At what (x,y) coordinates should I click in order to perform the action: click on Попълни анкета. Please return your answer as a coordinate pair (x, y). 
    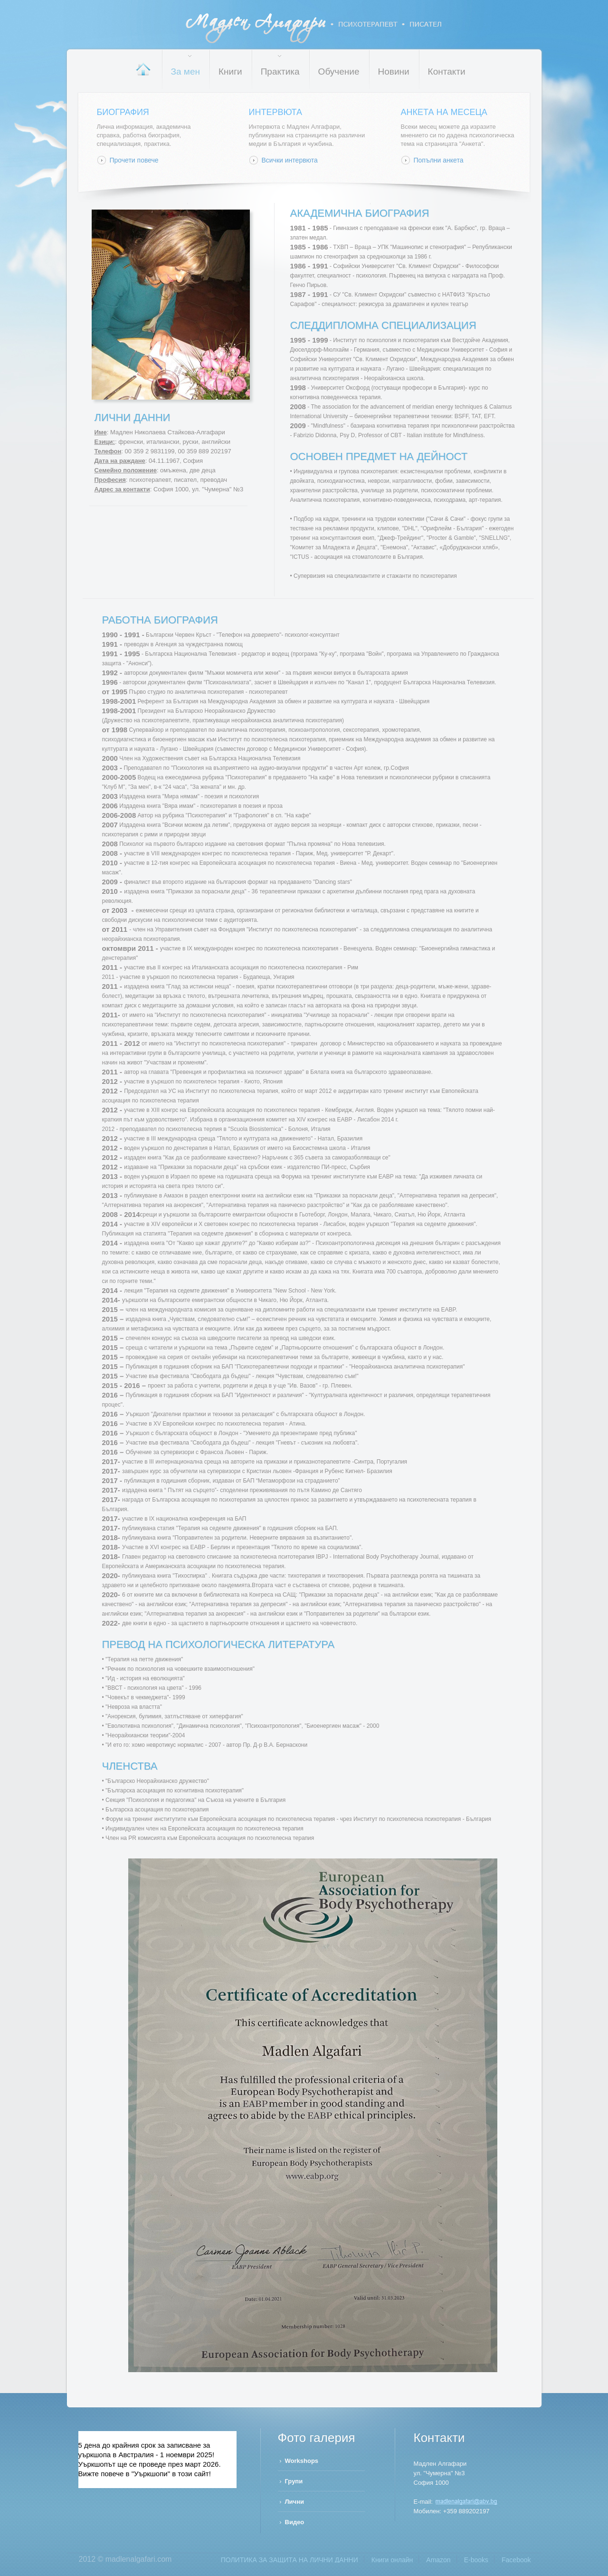
    Looking at the image, I should click on (439, 160).